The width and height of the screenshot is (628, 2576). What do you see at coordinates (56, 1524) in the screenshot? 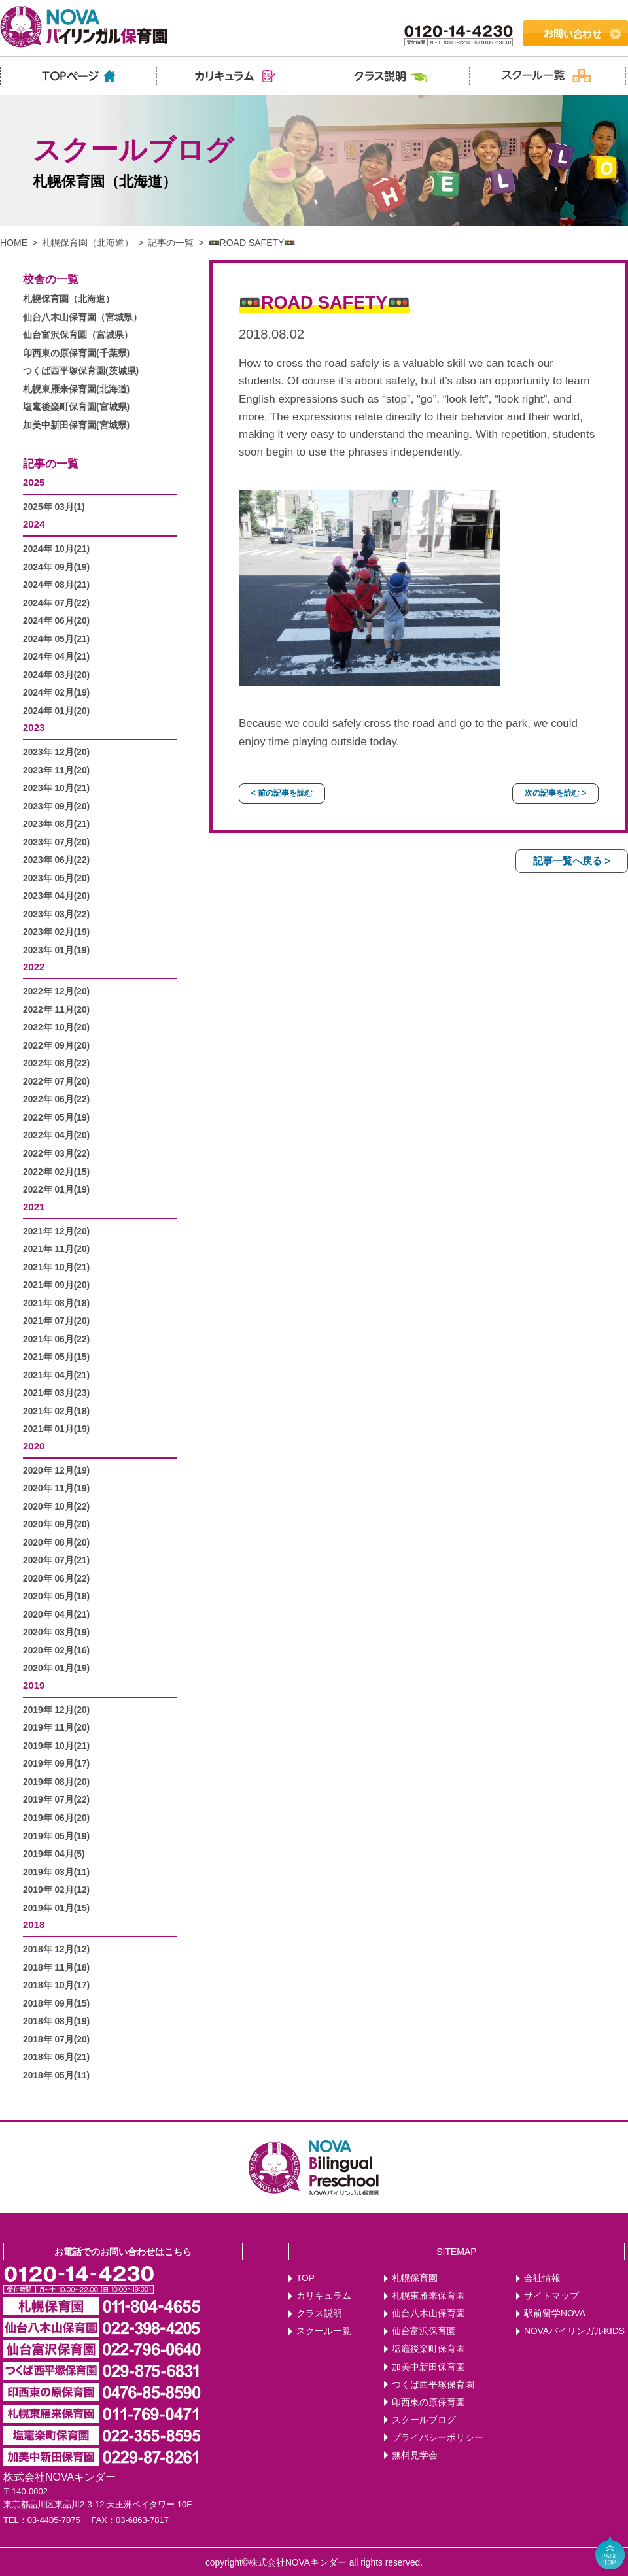
I see `2020年 09月(20)` at bounding box center [56, 1524].